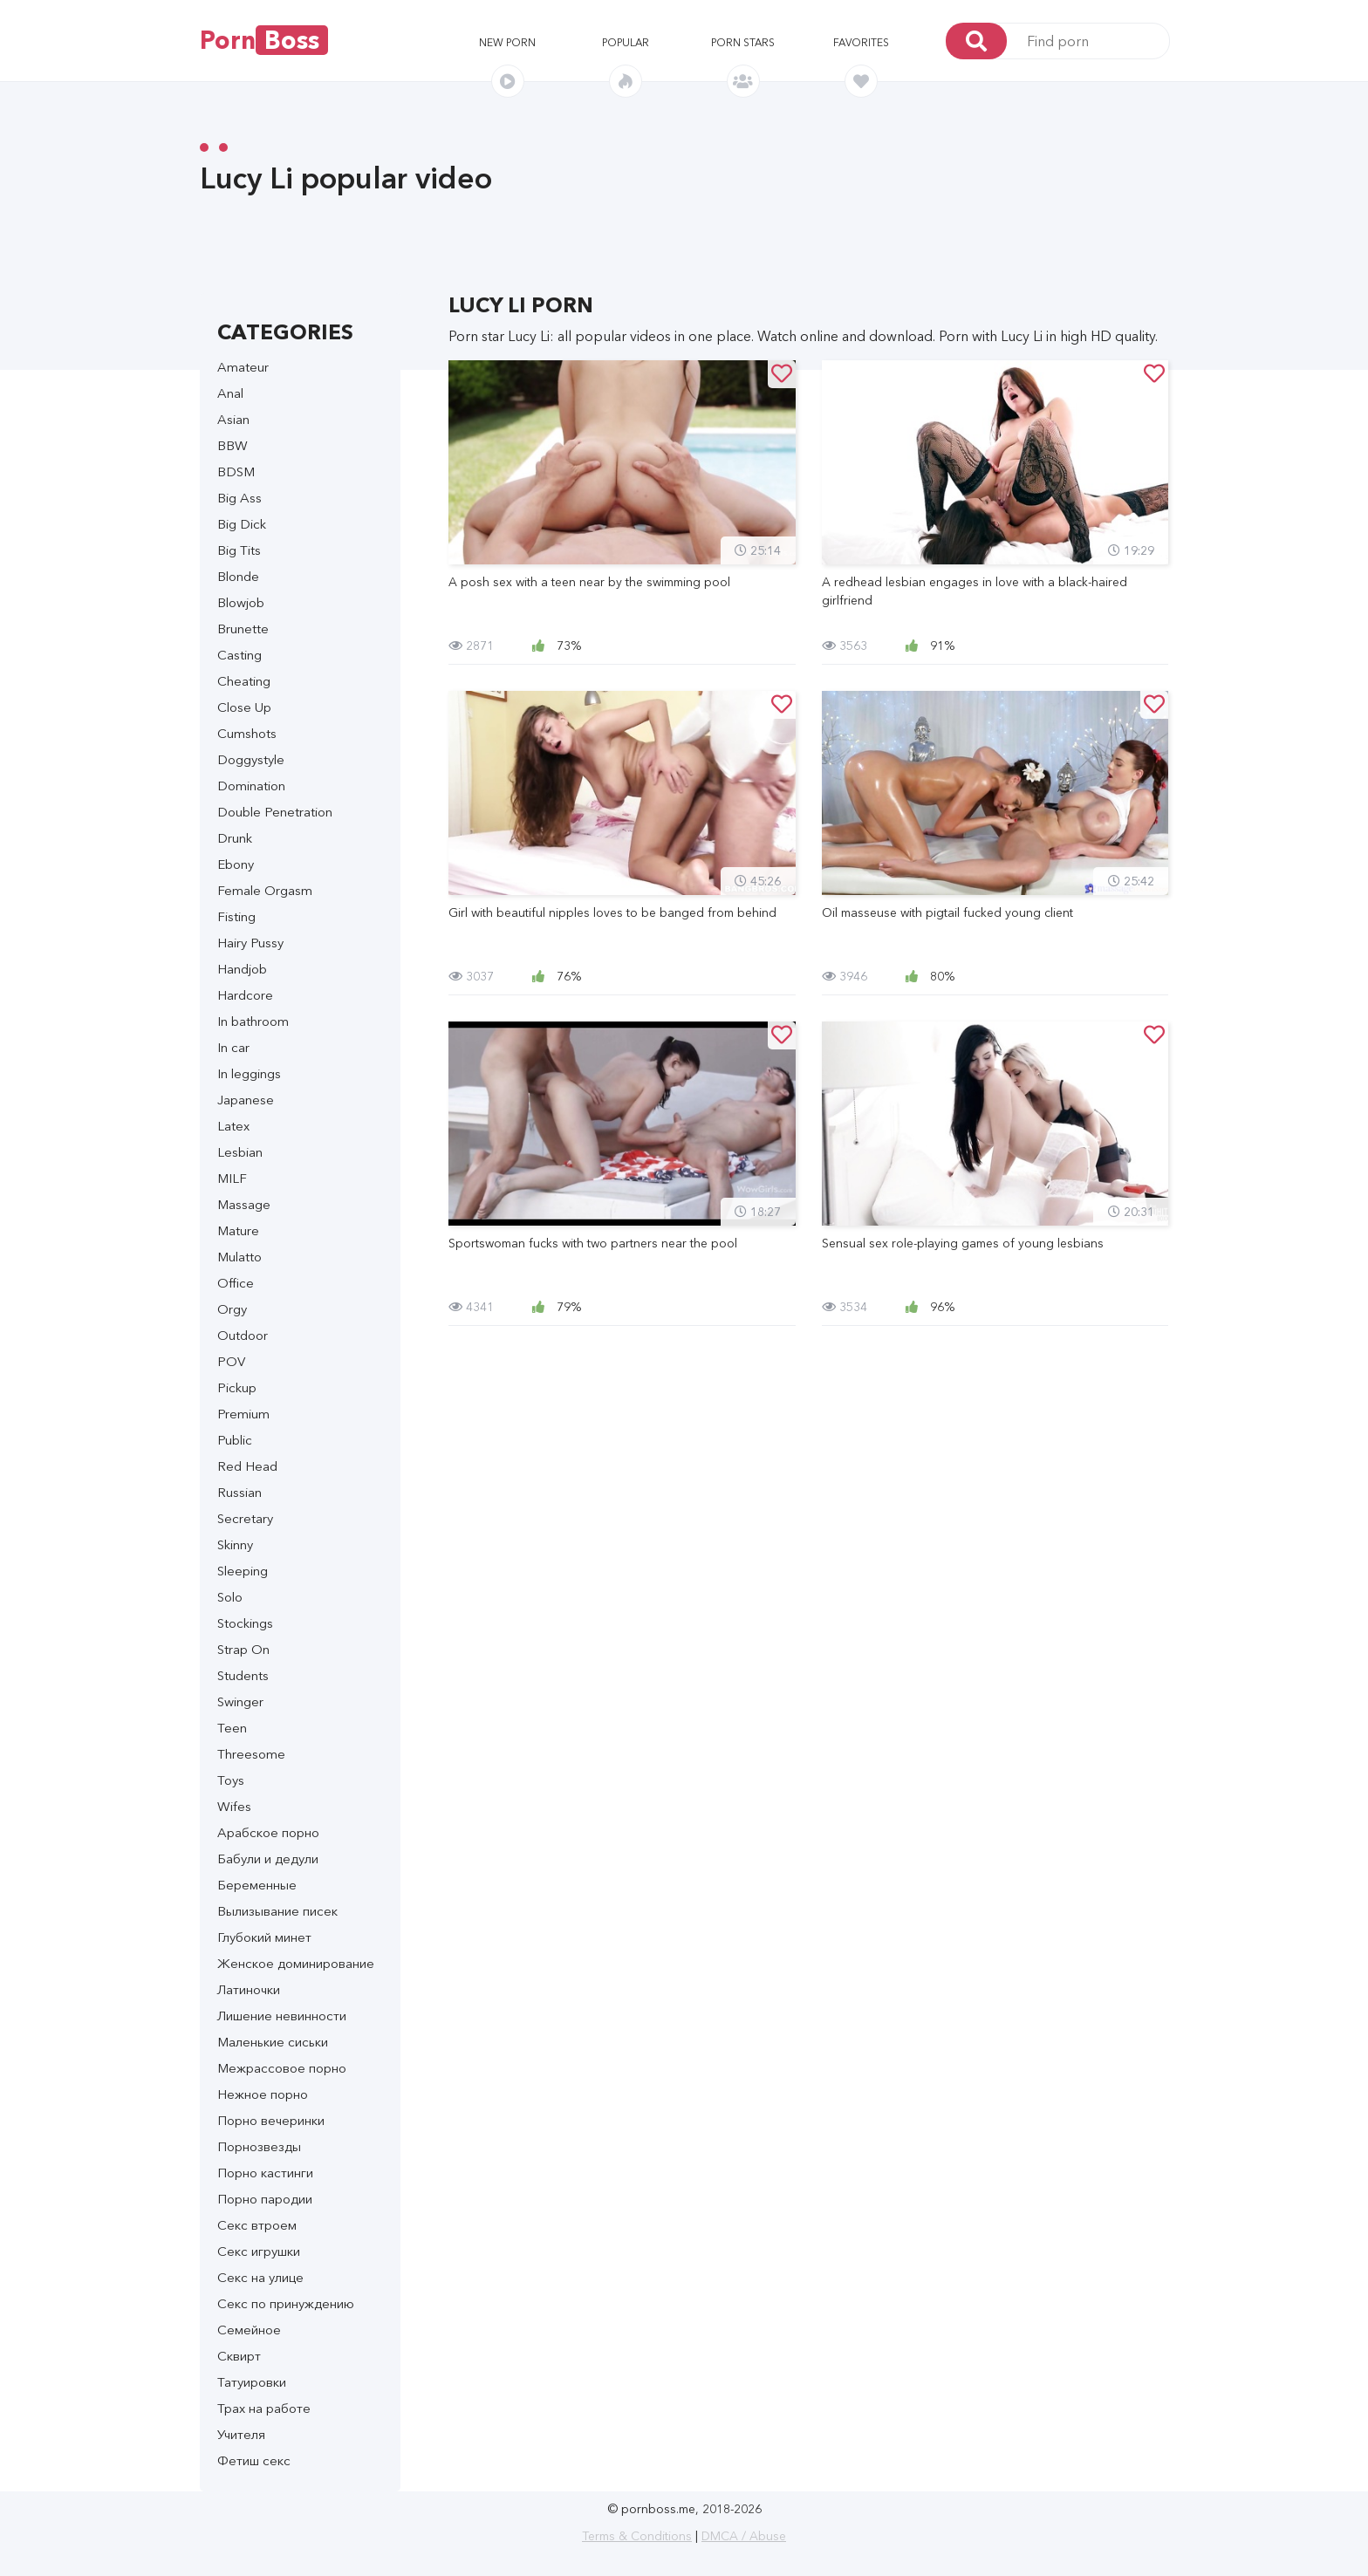  I want to click on Секс игрушки, so click(258, 2251).